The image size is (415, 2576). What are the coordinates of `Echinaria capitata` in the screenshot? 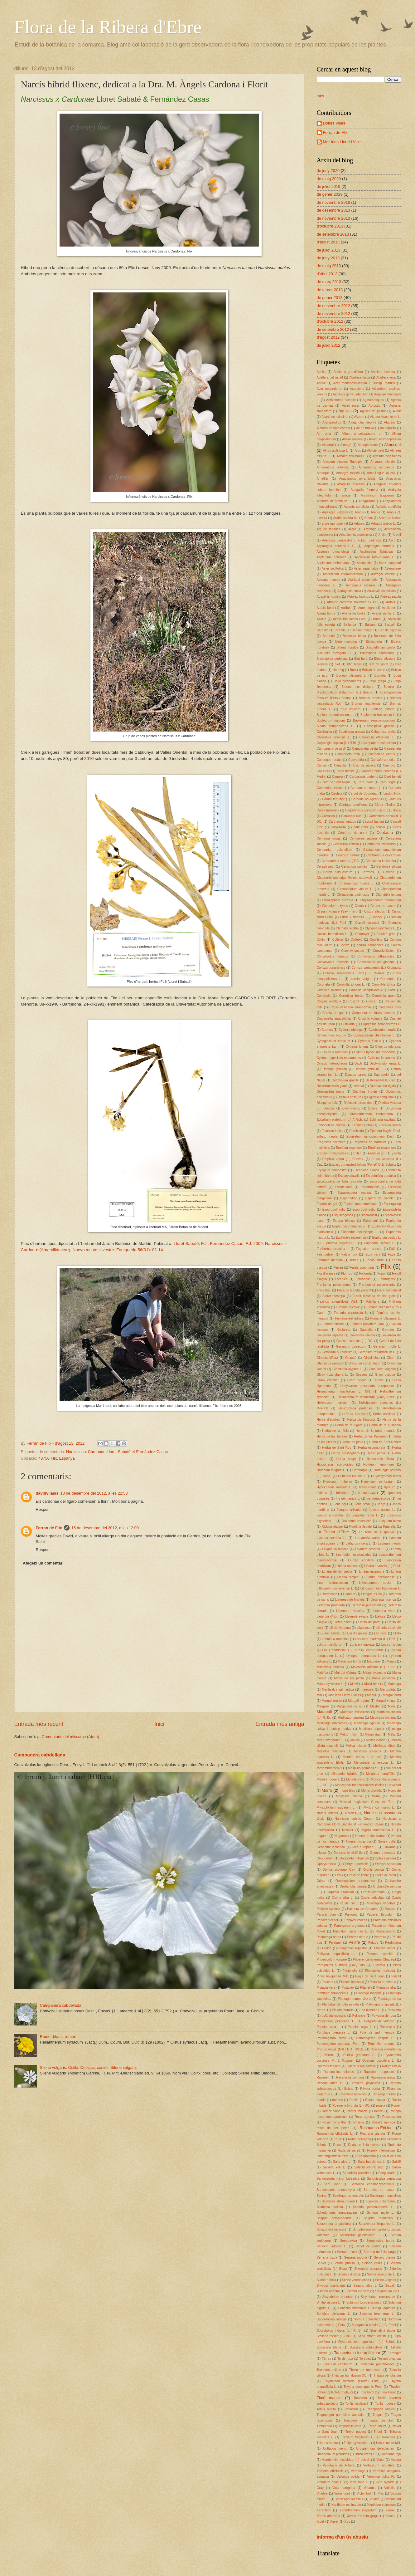 It's located at (382, 1119).